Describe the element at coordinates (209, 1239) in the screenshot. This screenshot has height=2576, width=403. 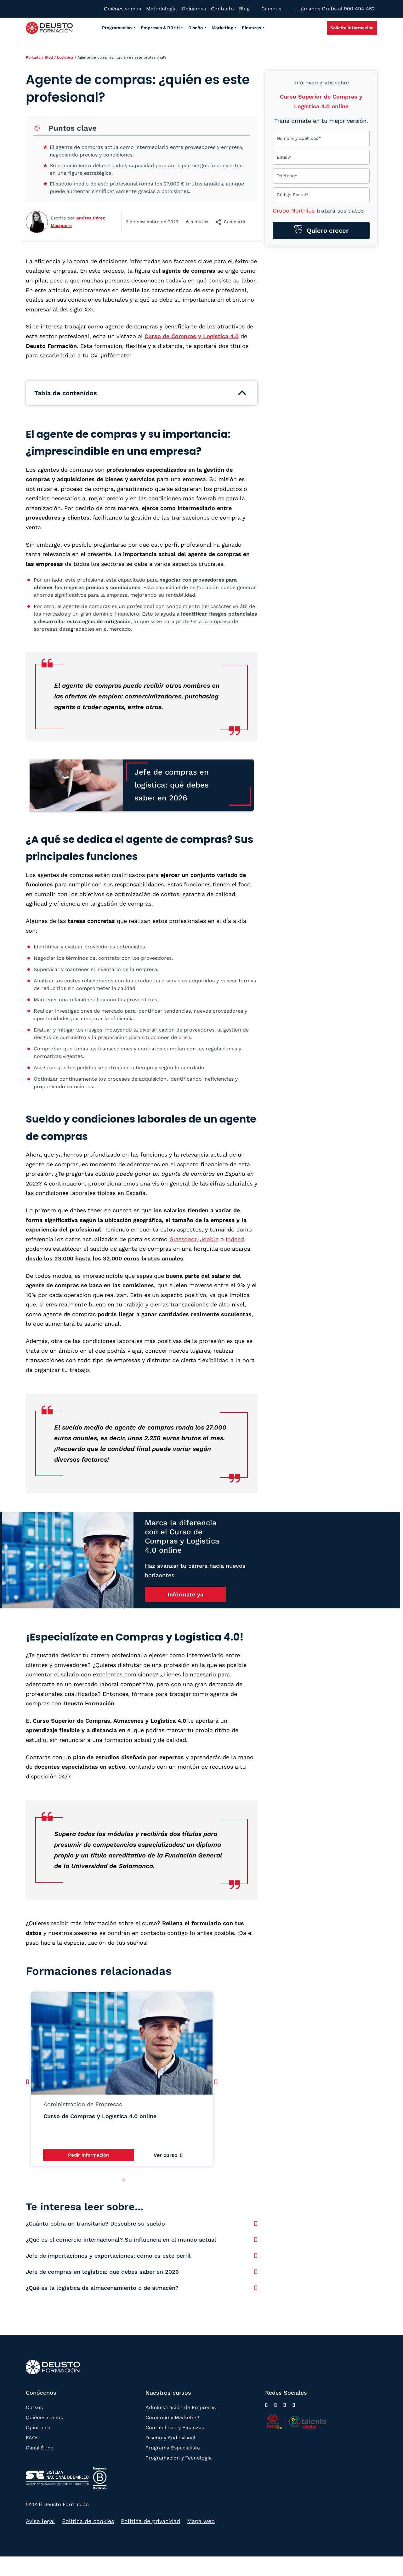
I see `Jooble` at that location.